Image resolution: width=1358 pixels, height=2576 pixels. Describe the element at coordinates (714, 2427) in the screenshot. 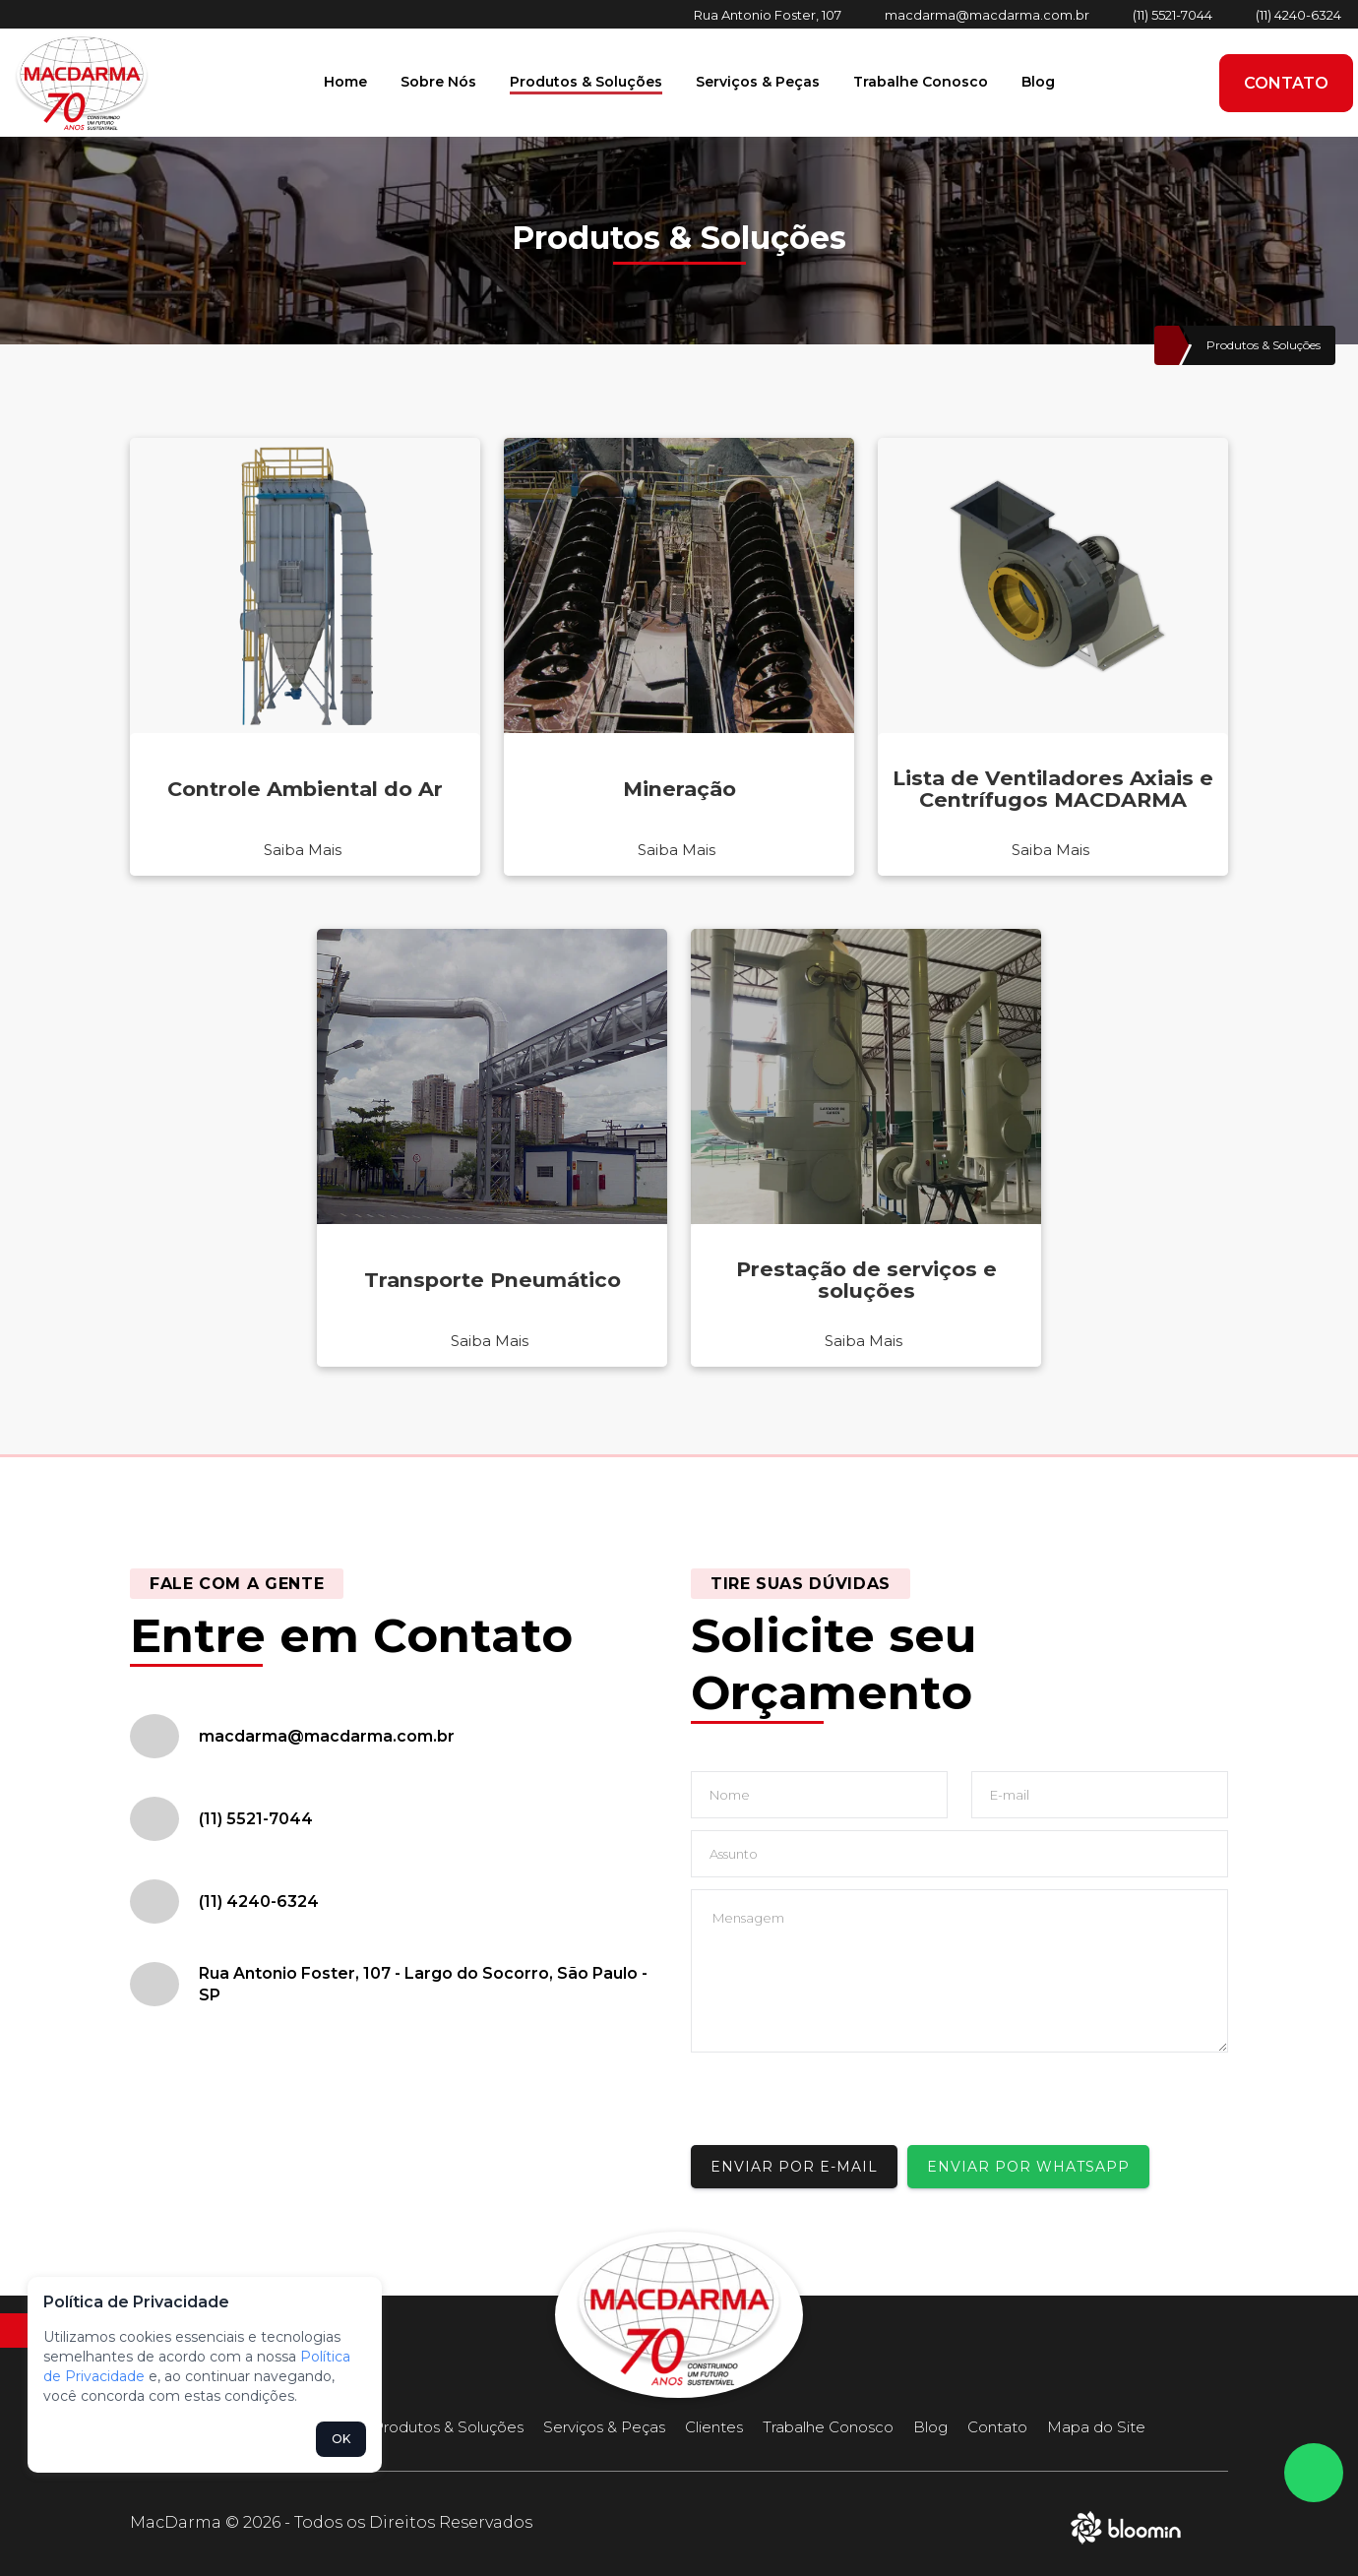

I see `Clientes` at that location.